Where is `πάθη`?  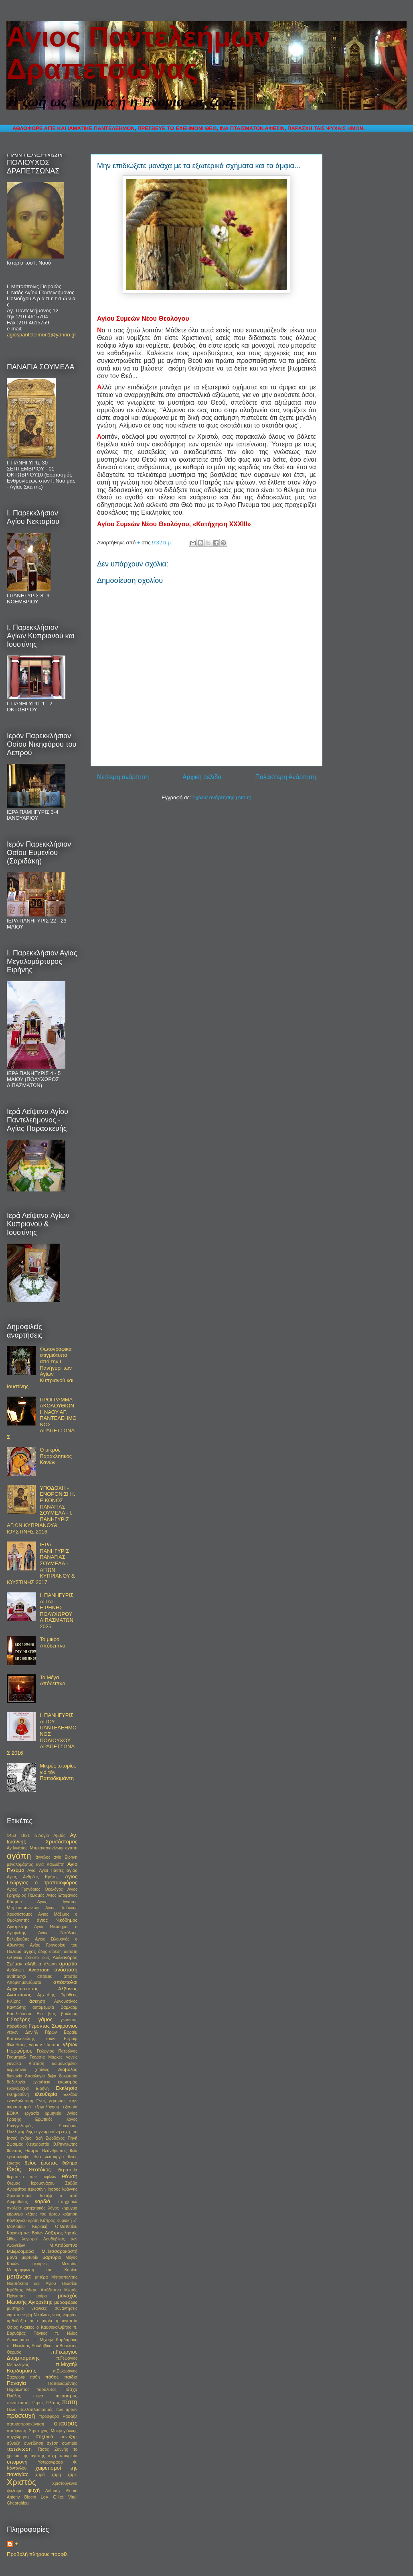 πάθη is located at coordinates (35, 2377).